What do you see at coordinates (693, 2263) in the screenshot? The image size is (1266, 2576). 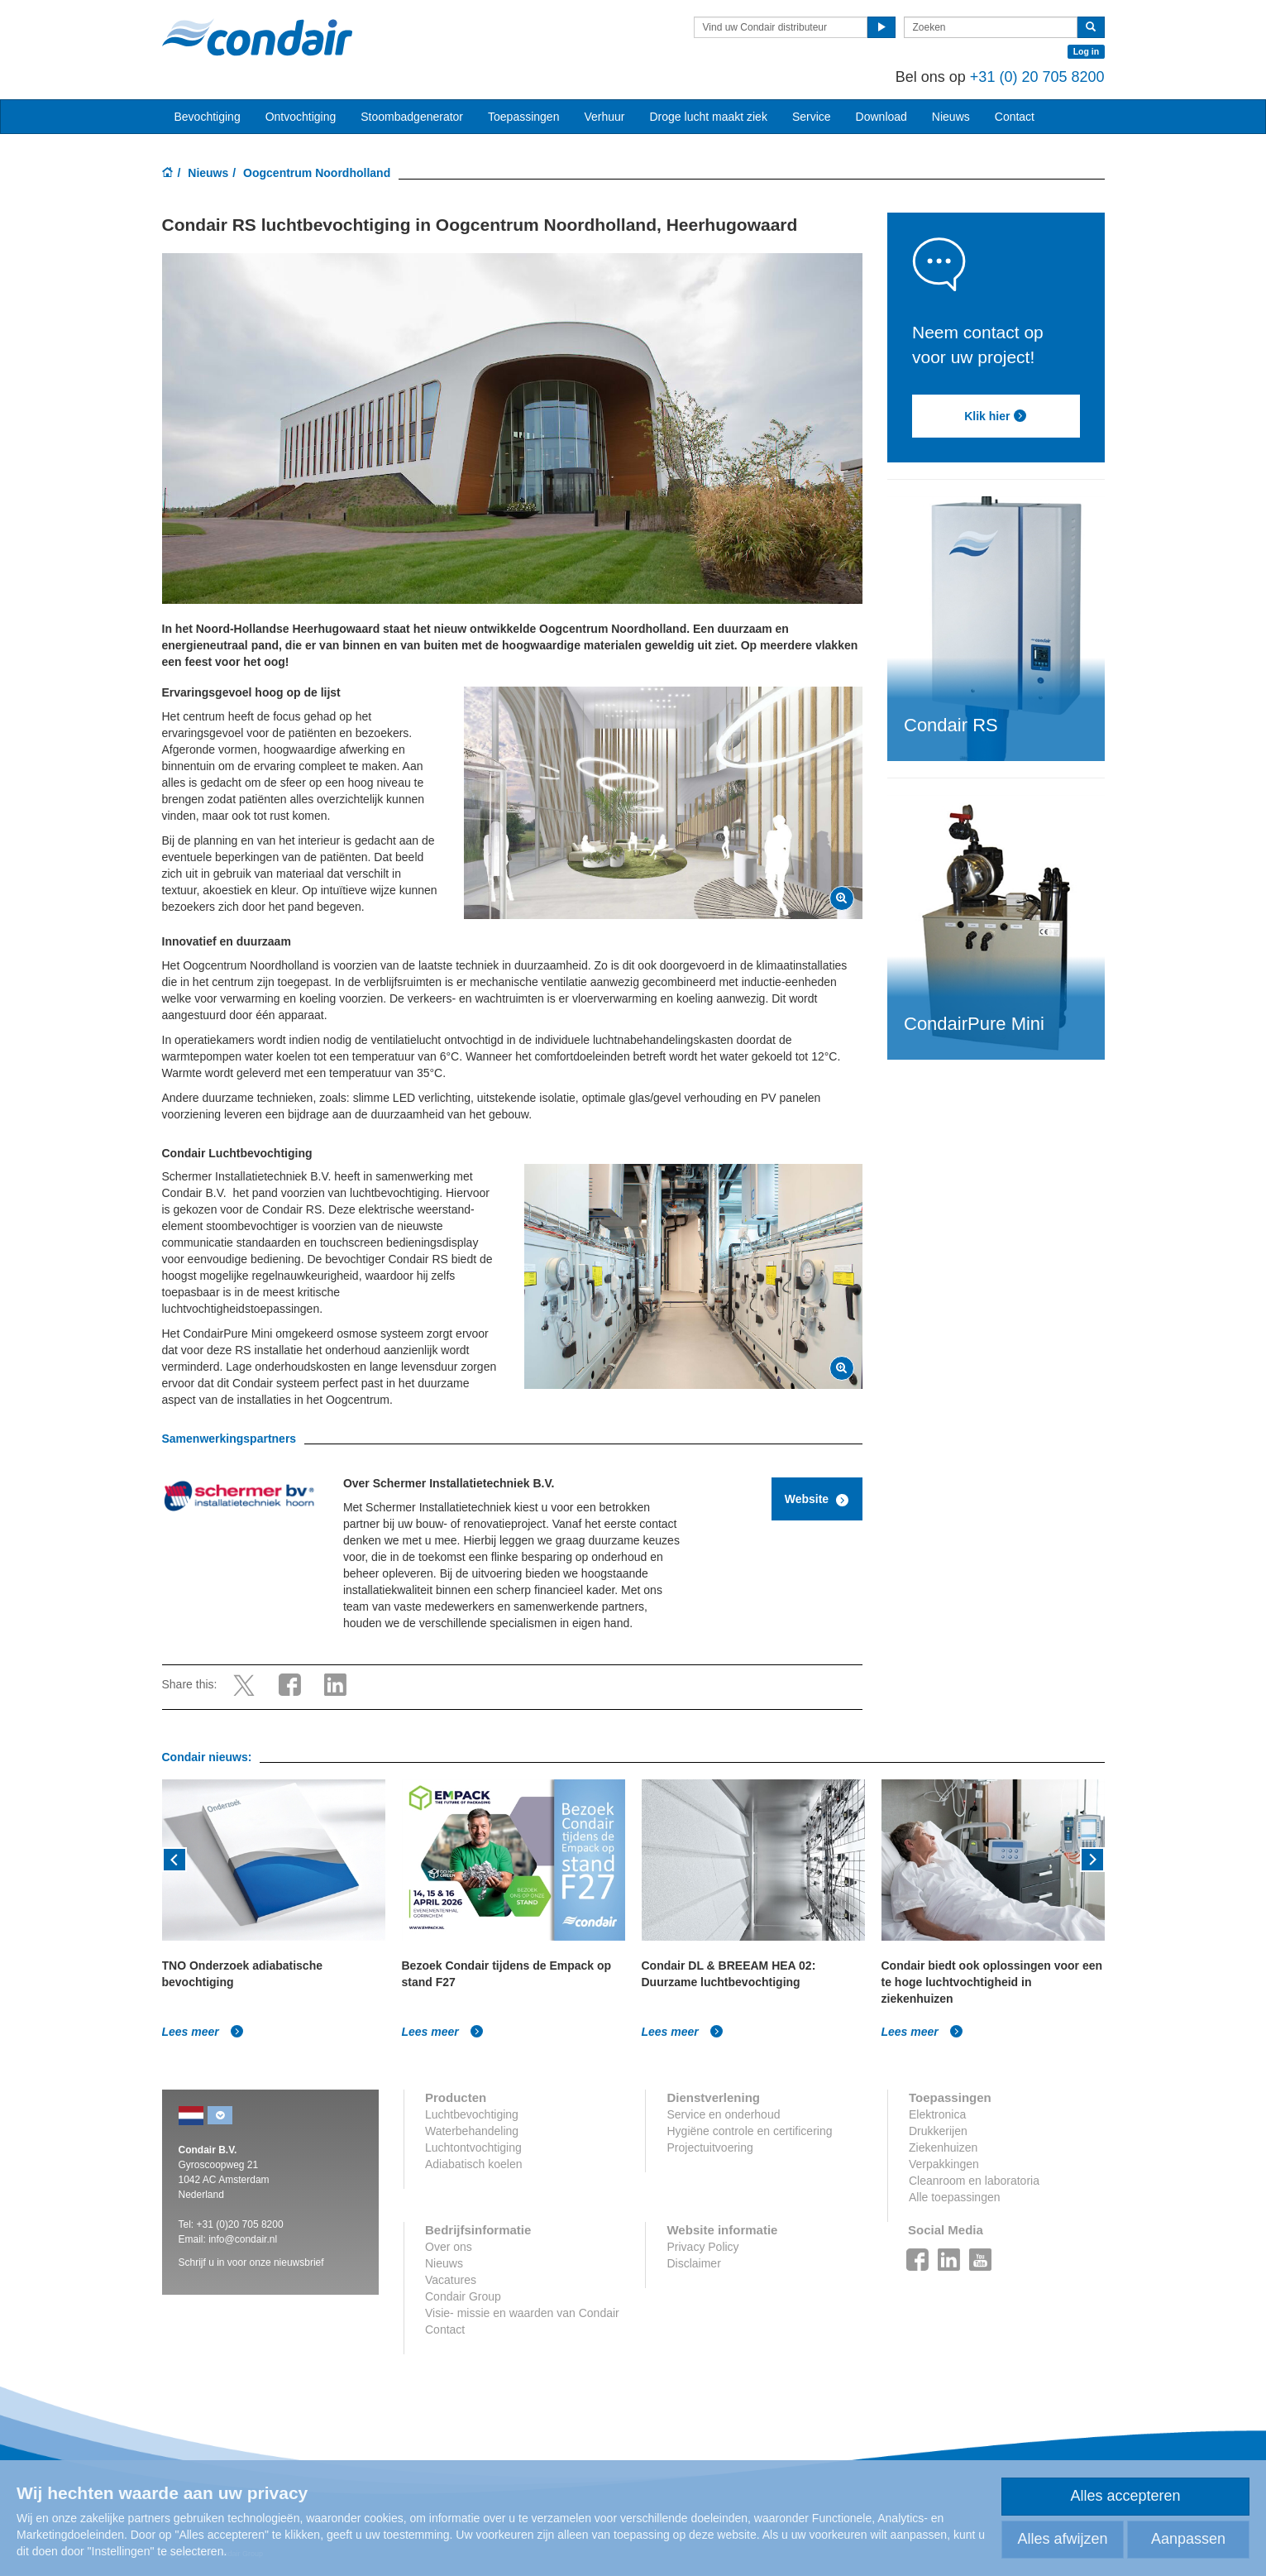 I see `Disclaimer` at bounding box center [693, 2263].